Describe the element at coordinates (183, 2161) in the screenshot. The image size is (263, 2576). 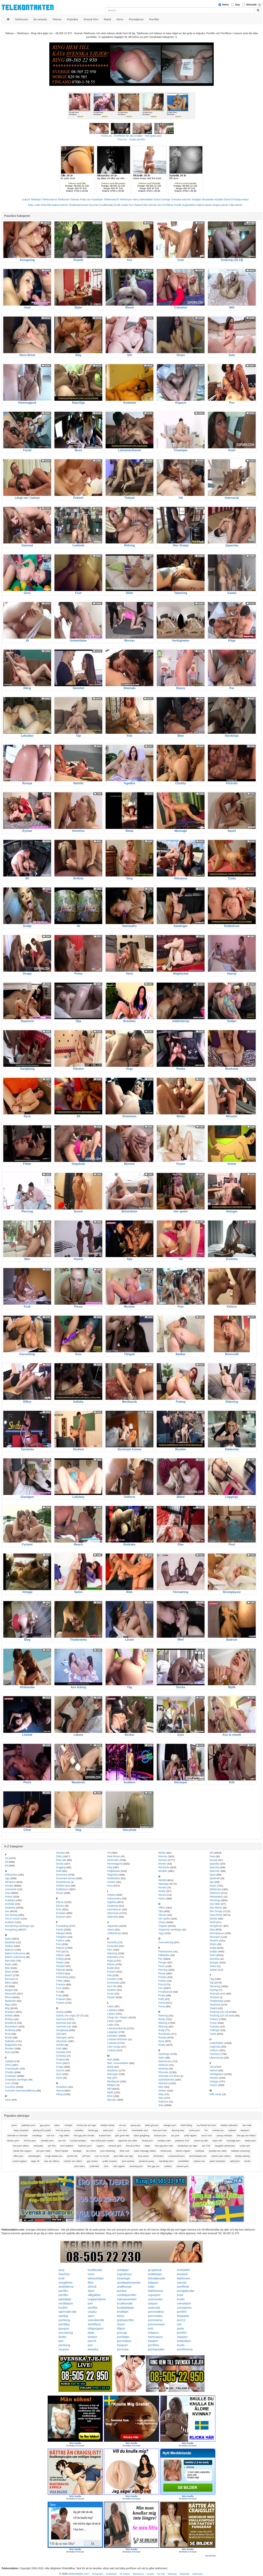
I see `autofellatio` at that location.